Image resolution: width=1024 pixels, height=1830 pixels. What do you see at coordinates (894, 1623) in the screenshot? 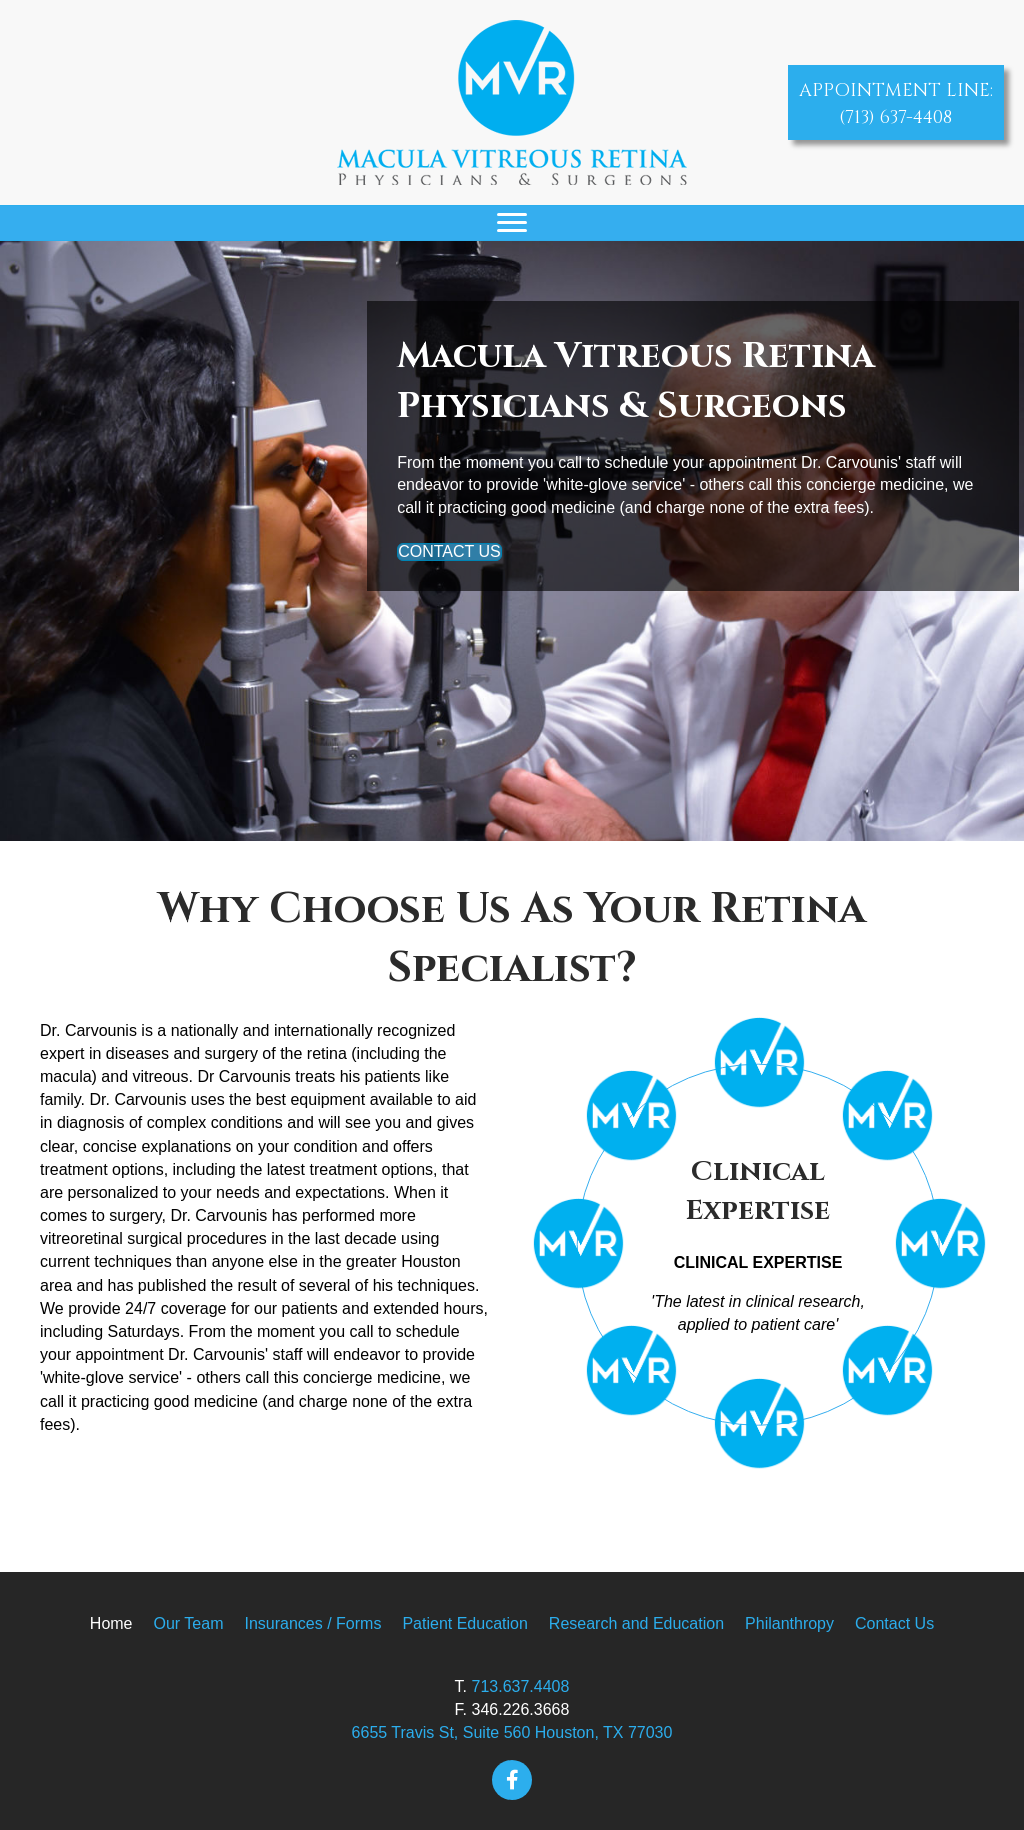
I see `Contact Us` at bounding box center [894, 1623].